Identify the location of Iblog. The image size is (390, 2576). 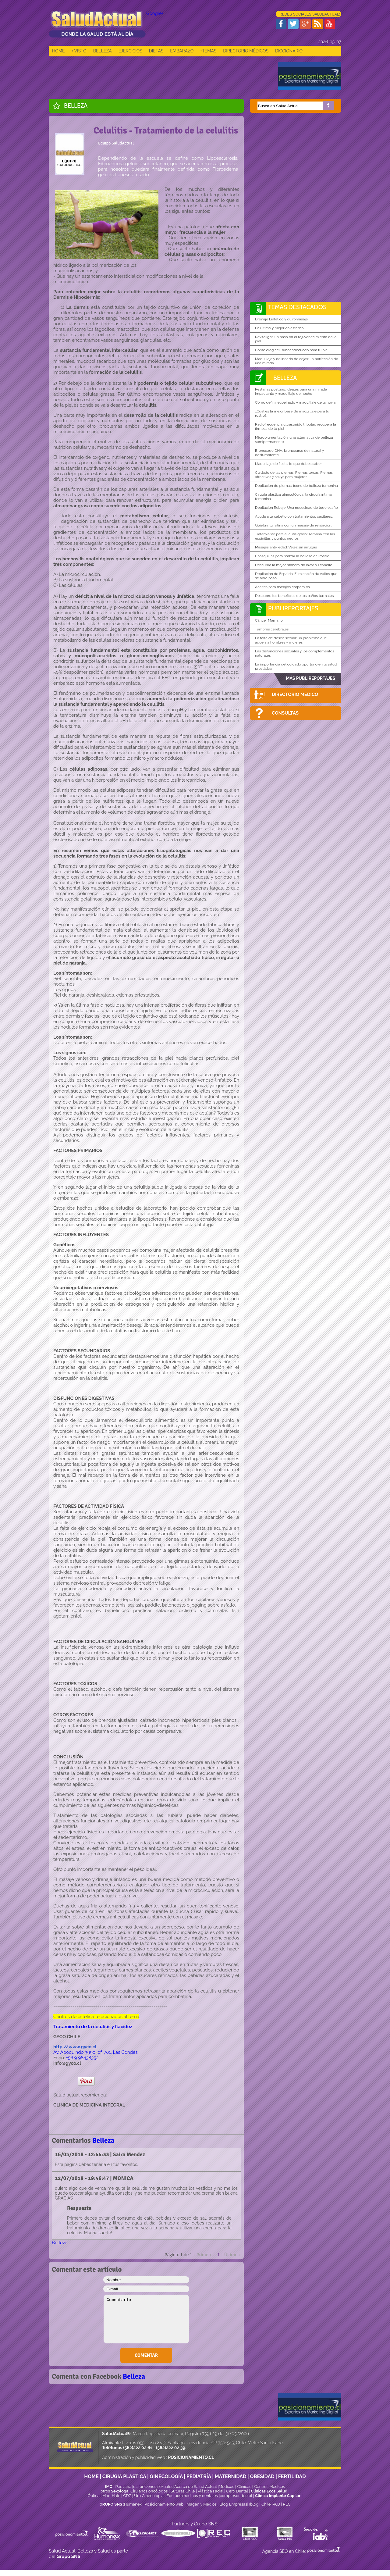
(254, 2504).